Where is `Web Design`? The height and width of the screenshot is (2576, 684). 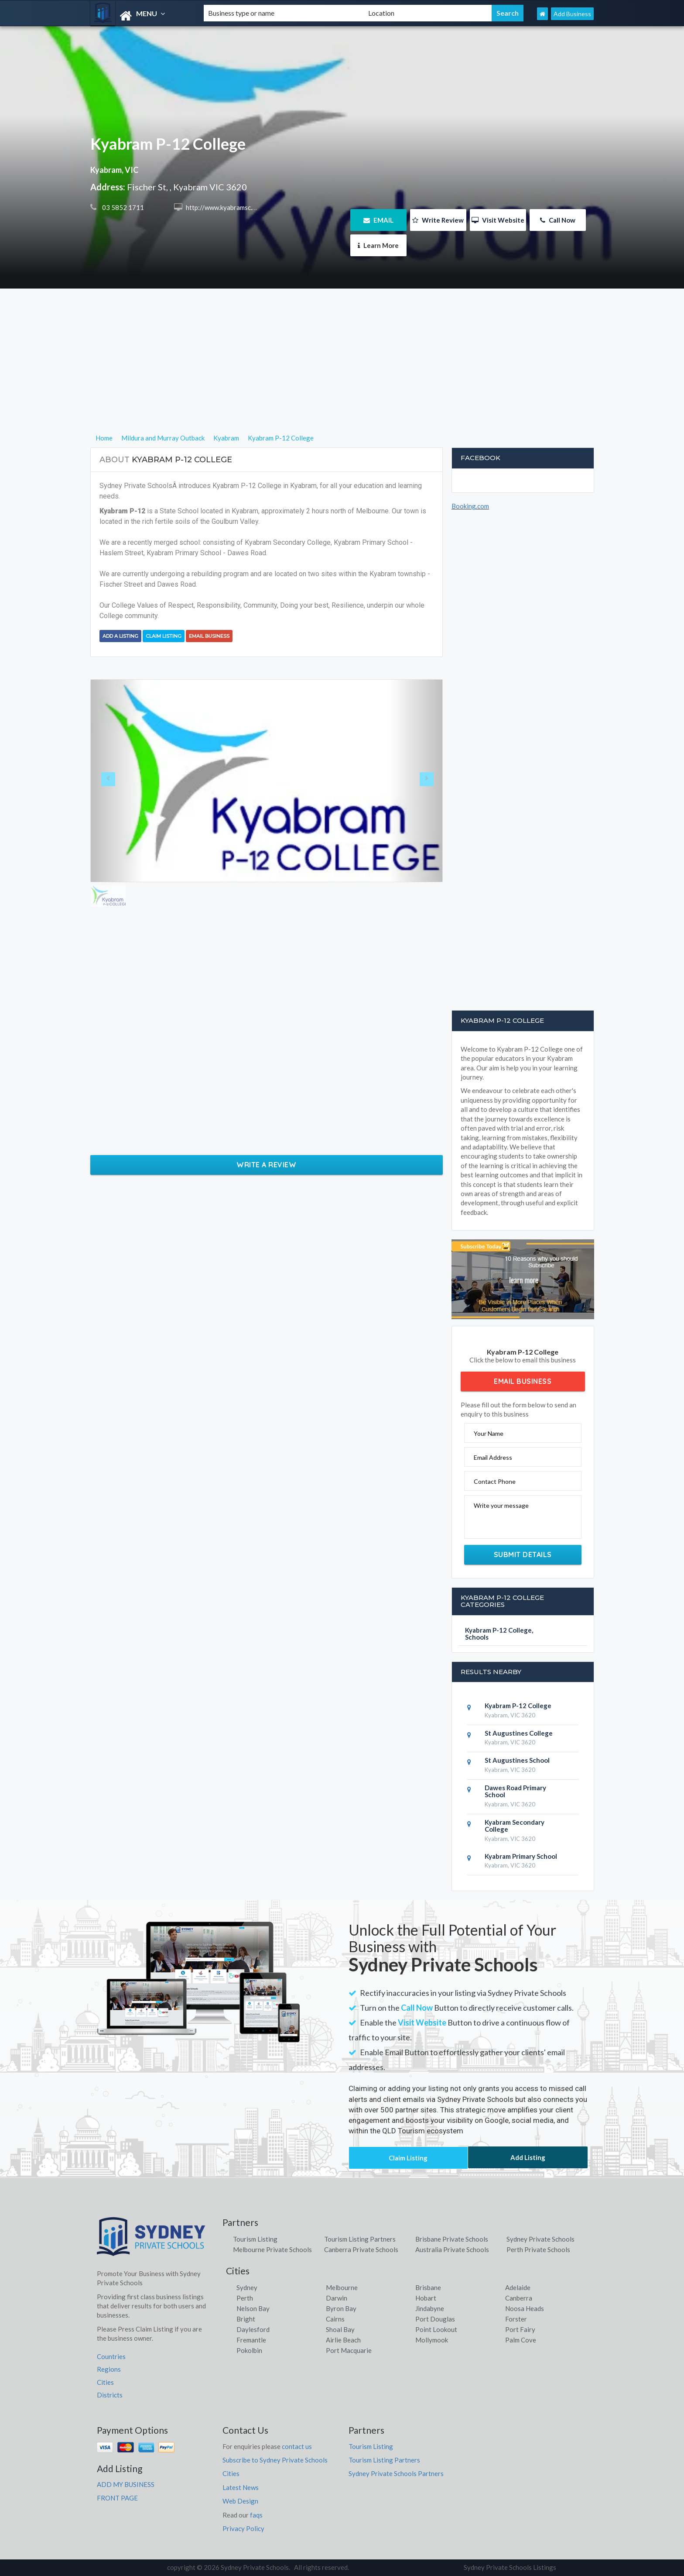 Web Design is located at coordinates (240, 2501).